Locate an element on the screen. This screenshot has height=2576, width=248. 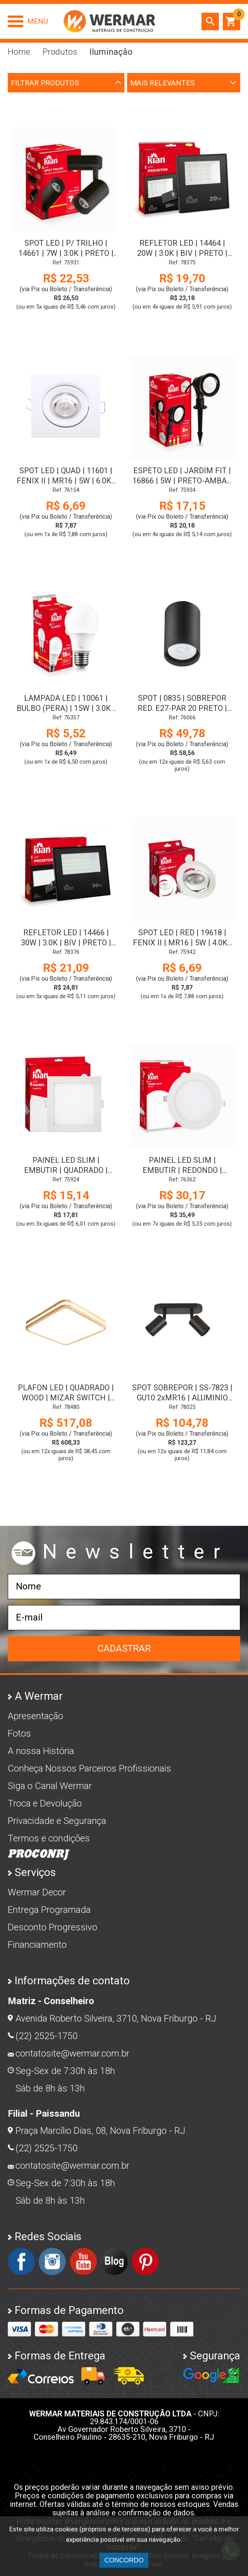
Privacidade e Segurança is located at coordinates (57, 1820).